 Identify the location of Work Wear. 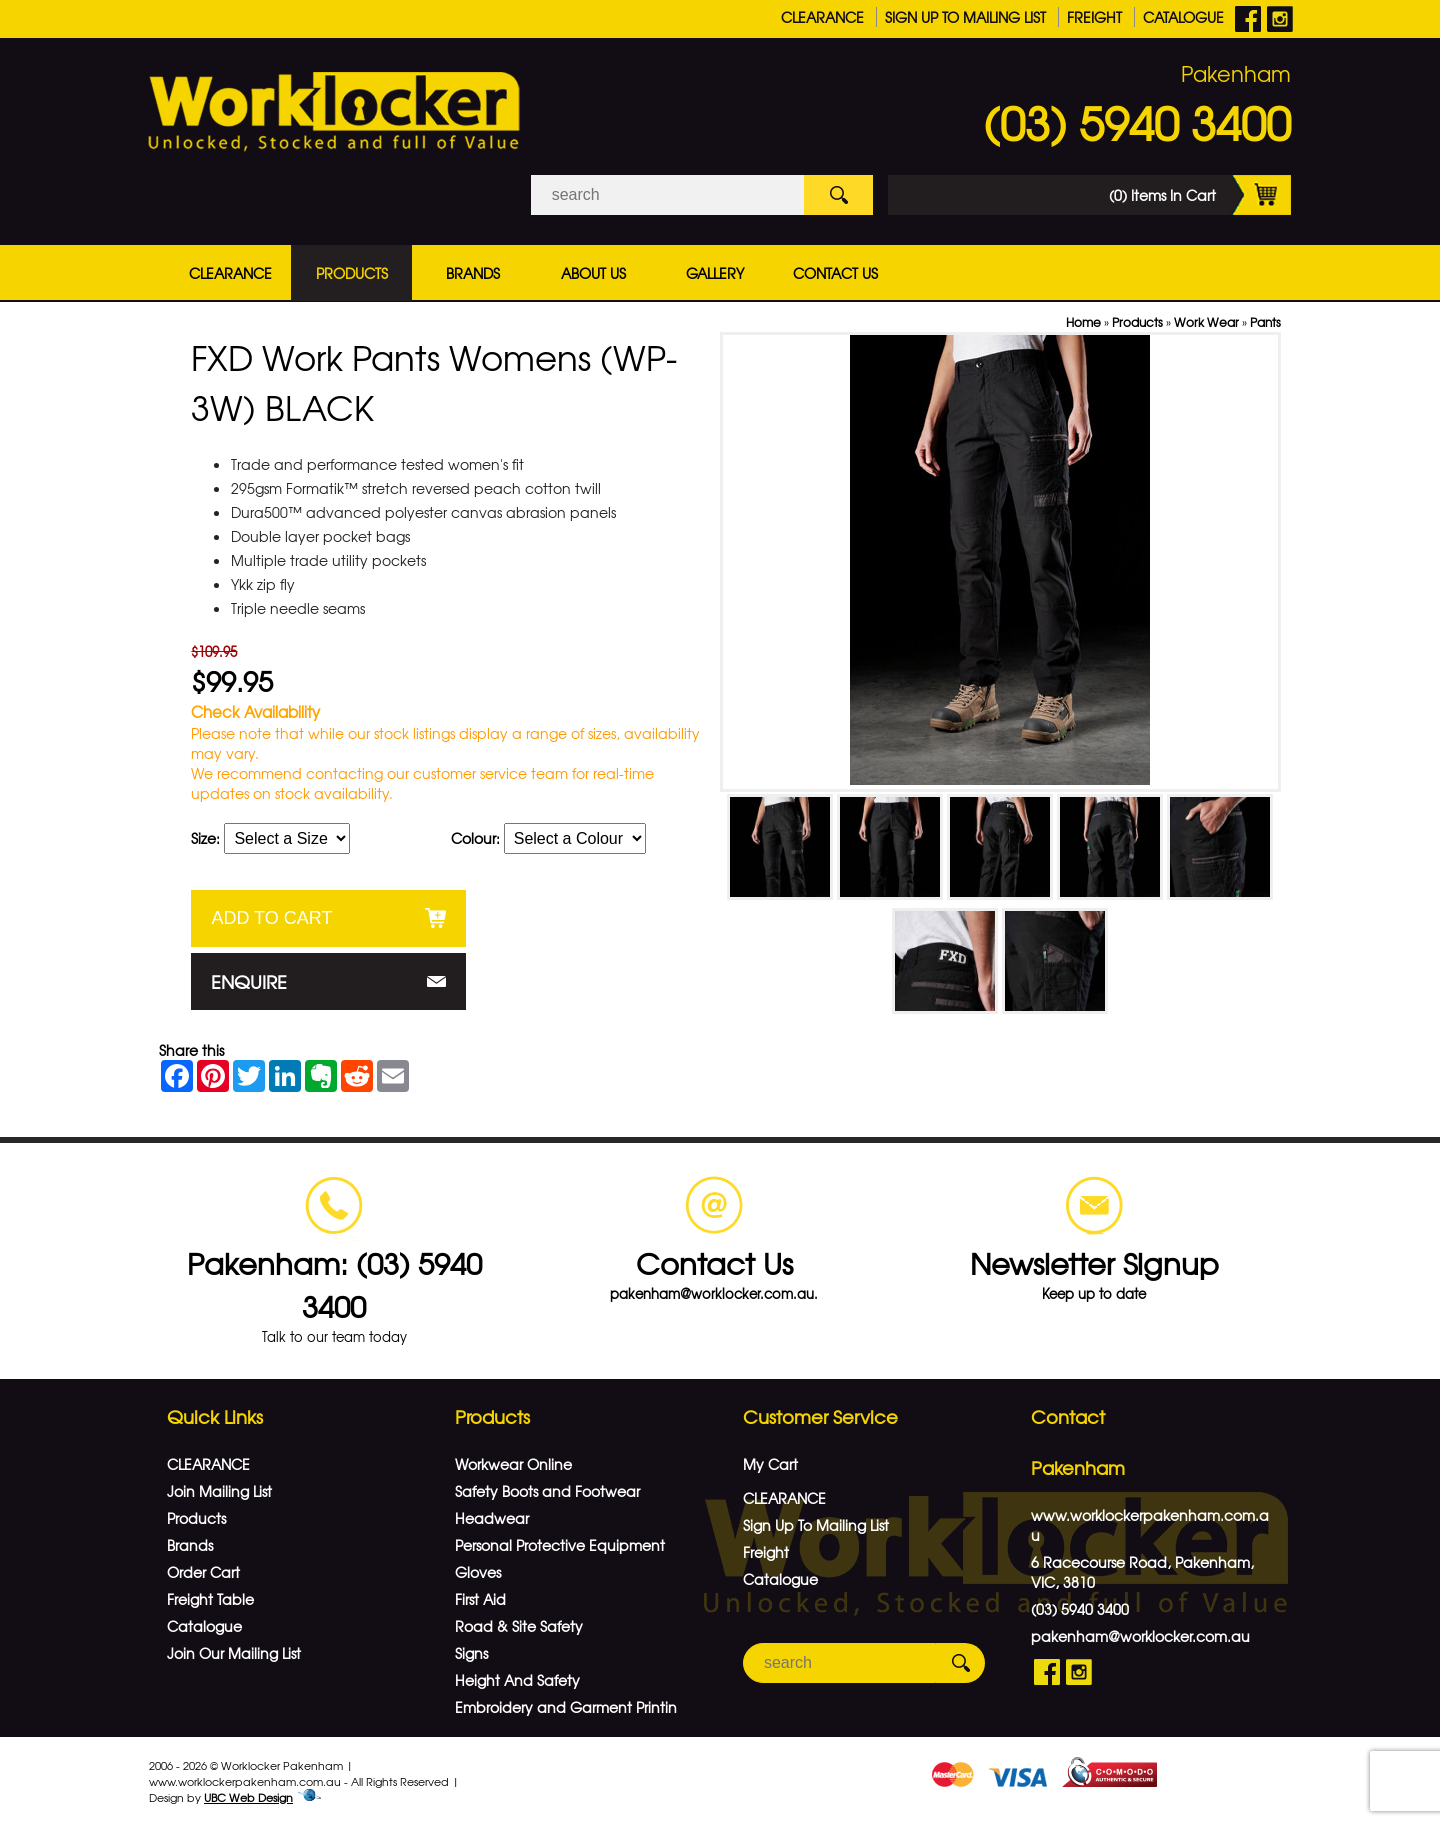
(1206, 322).